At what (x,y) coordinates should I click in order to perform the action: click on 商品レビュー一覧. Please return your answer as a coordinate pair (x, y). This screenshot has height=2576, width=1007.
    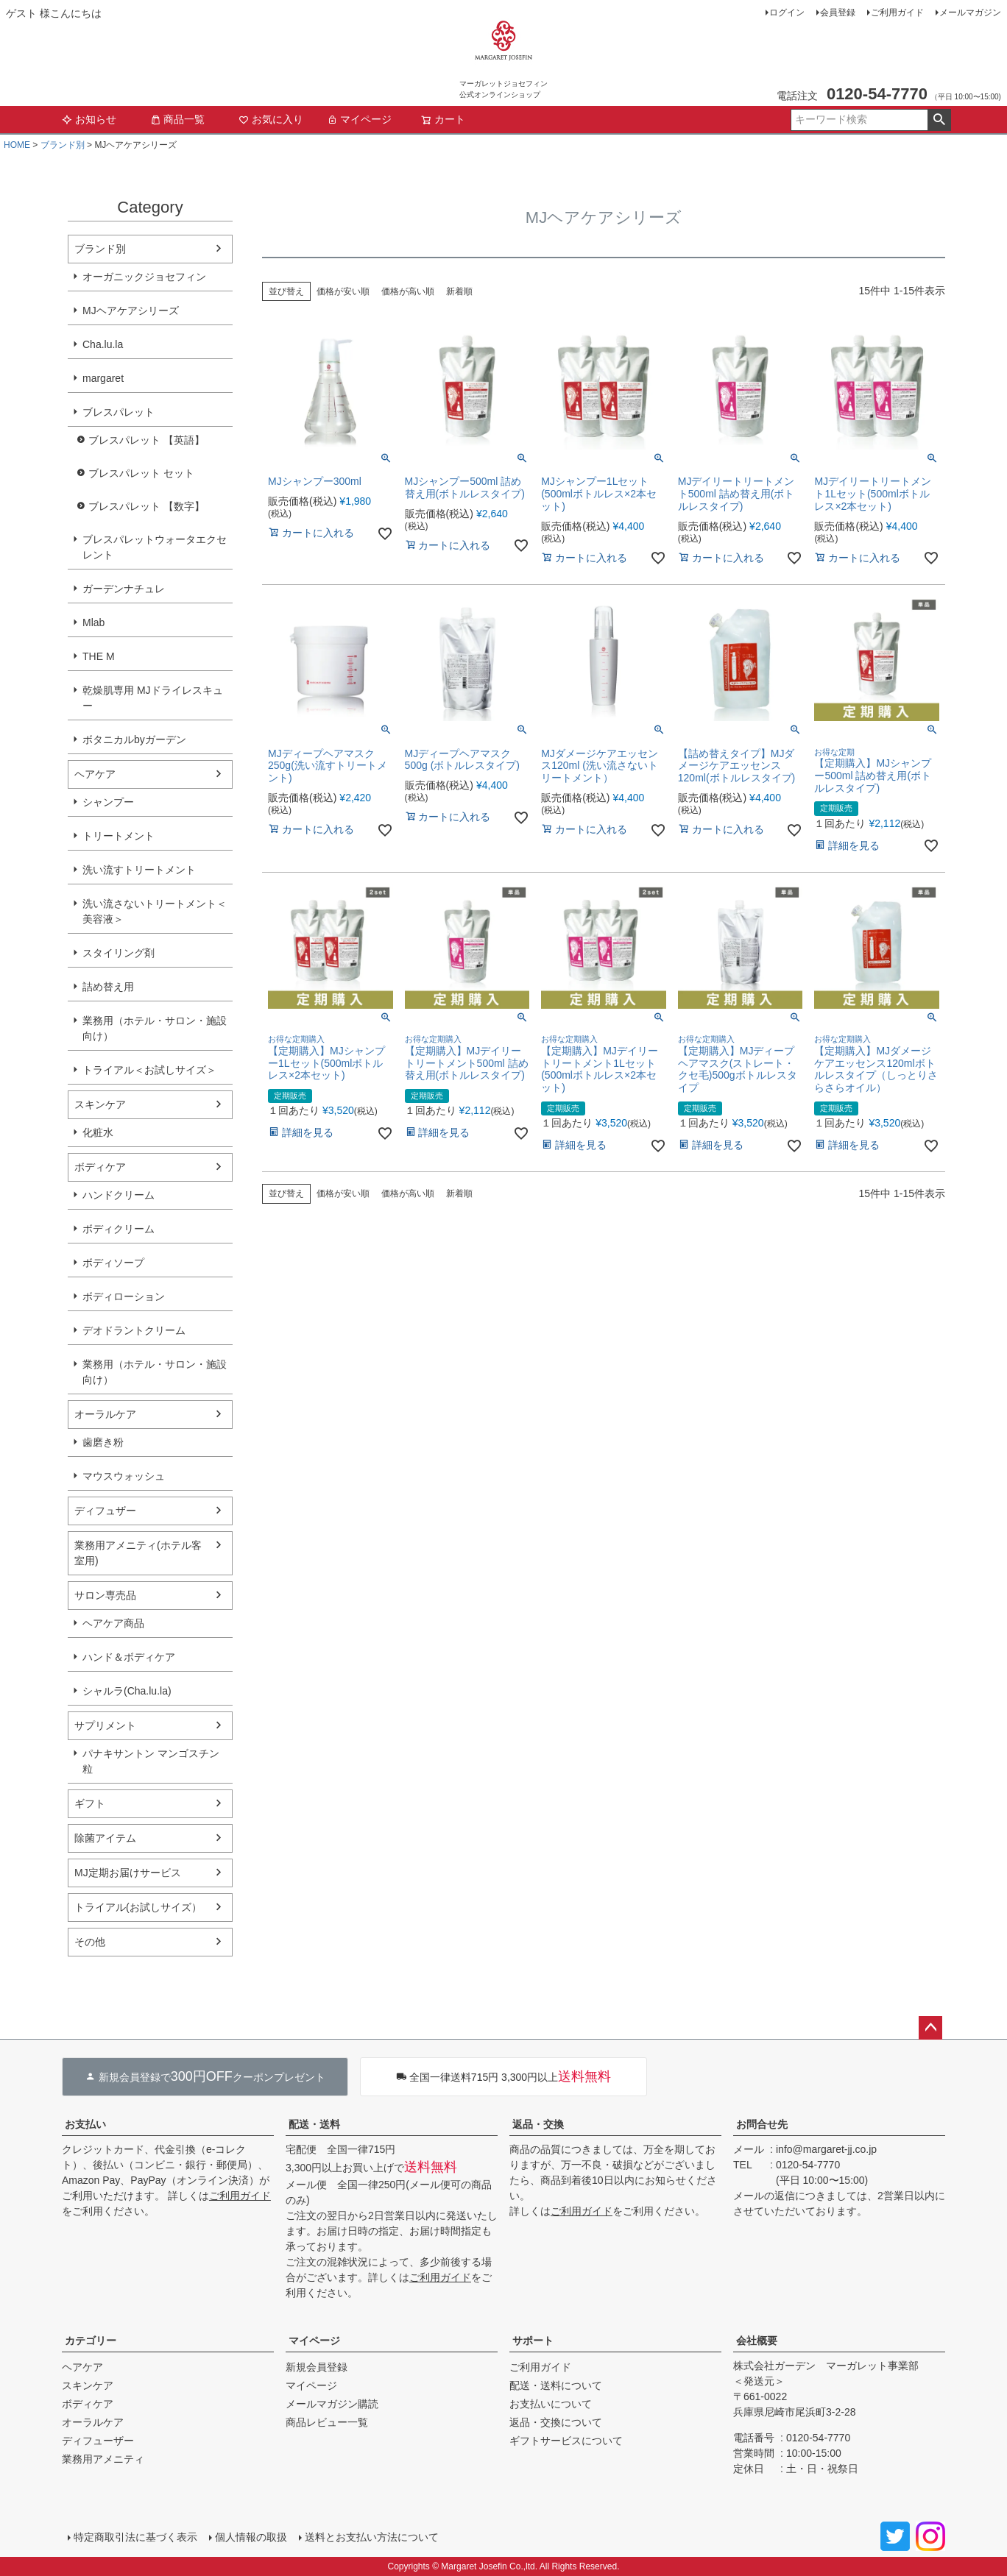
    Looking at the image, I should click on (327, 2422).